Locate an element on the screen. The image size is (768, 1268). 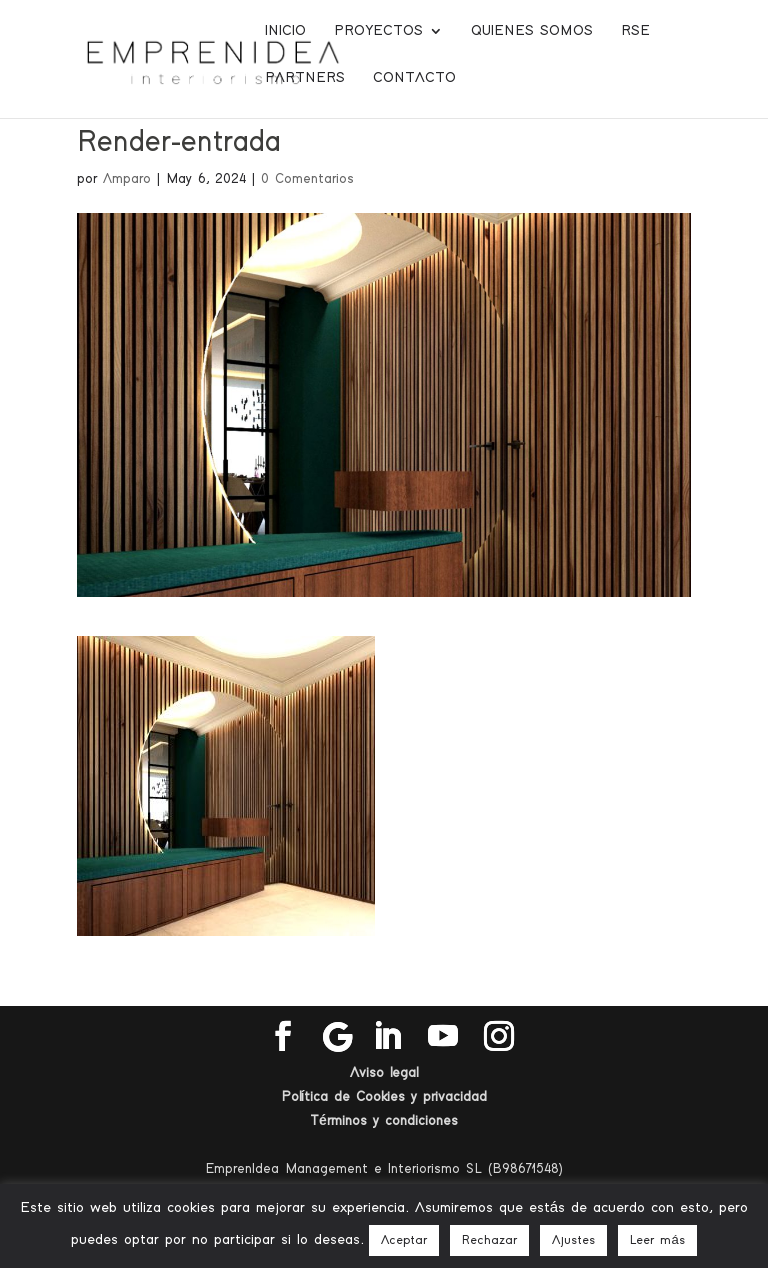
[Google] is located at coordinates (338, 1037).